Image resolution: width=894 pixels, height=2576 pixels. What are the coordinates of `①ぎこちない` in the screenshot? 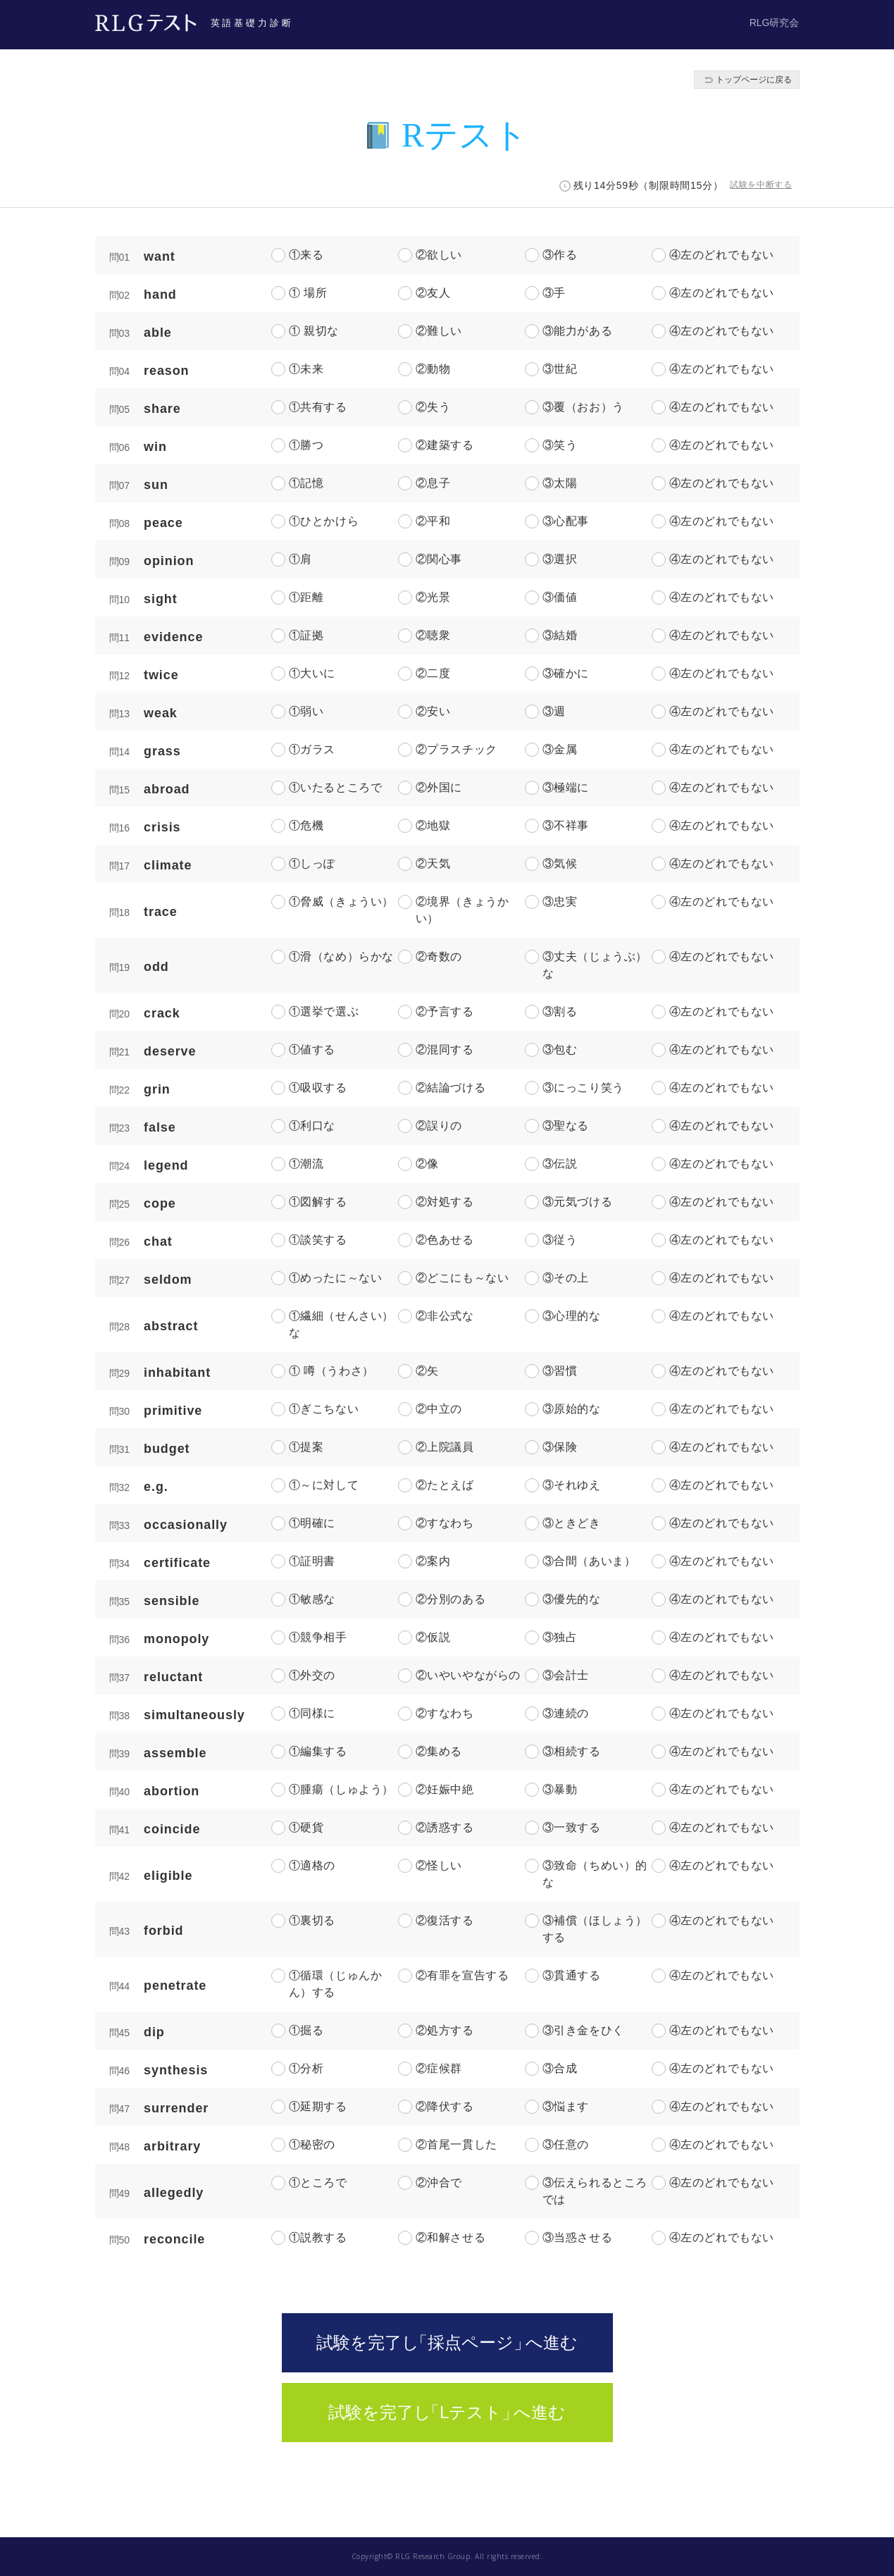 It's located at (324, 1409).